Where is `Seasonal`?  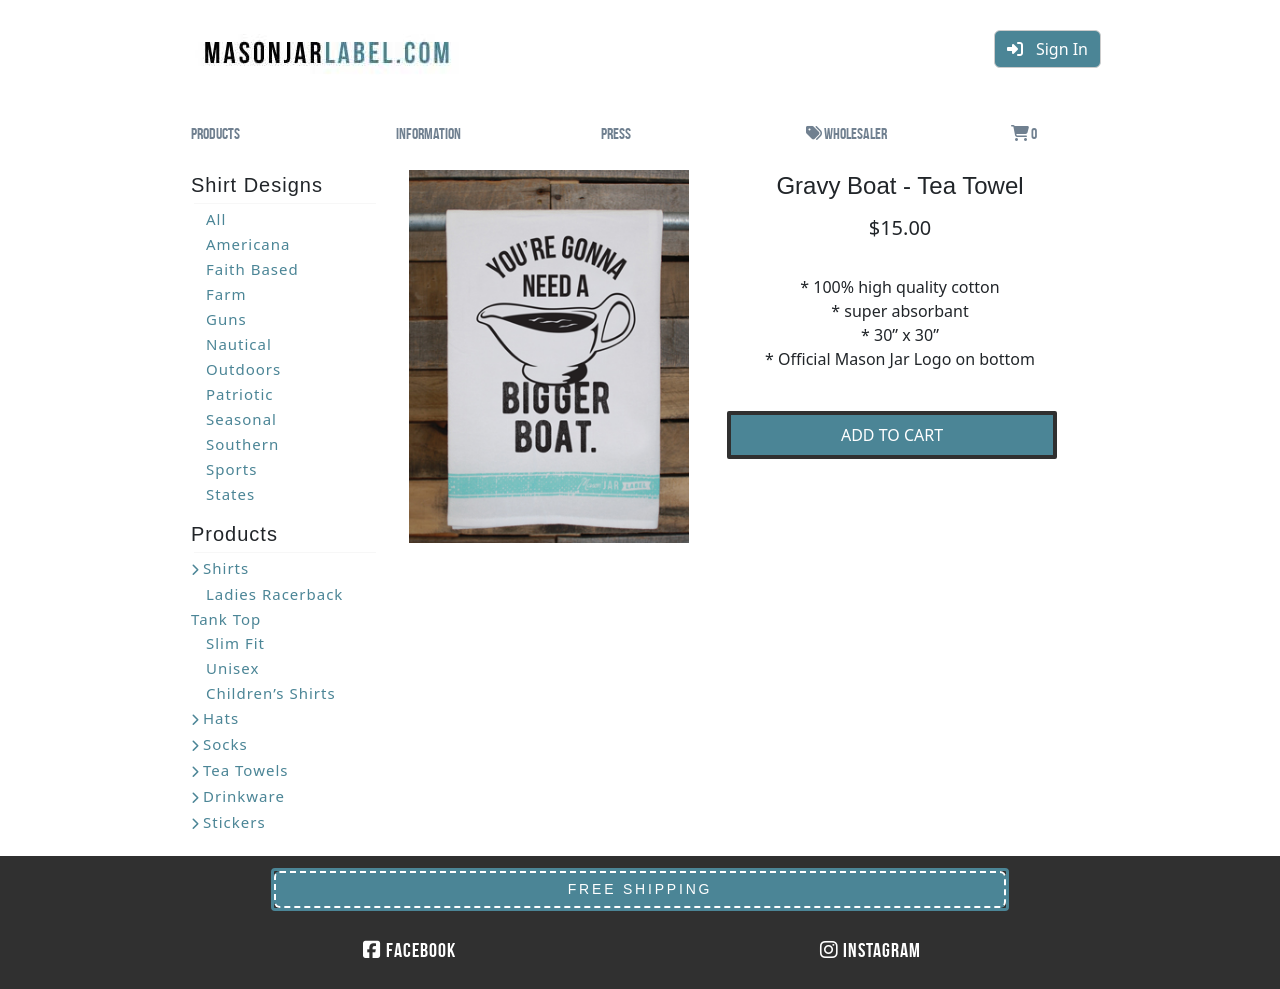
Seasonal is located at coordinates (241, 419).